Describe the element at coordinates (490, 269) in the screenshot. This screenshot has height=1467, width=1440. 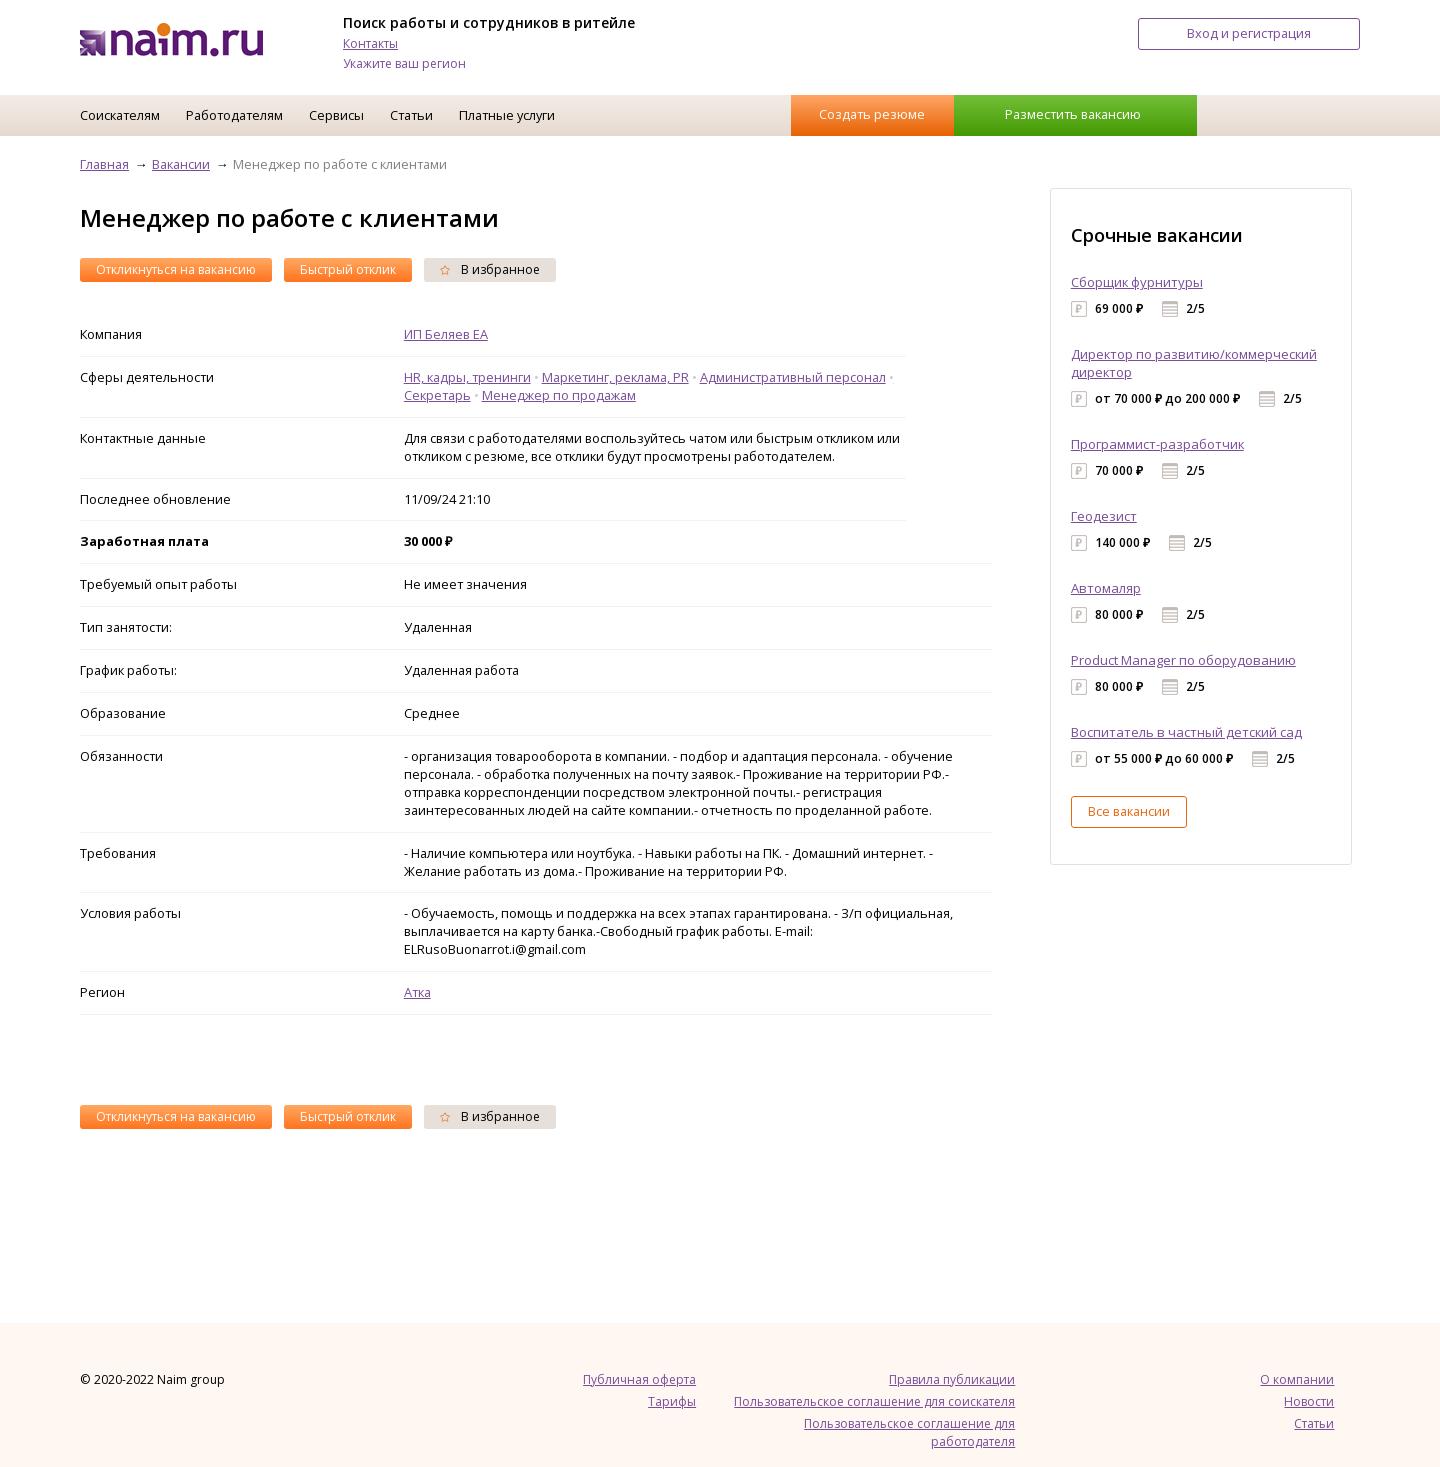
I see `В избранное` at that location.